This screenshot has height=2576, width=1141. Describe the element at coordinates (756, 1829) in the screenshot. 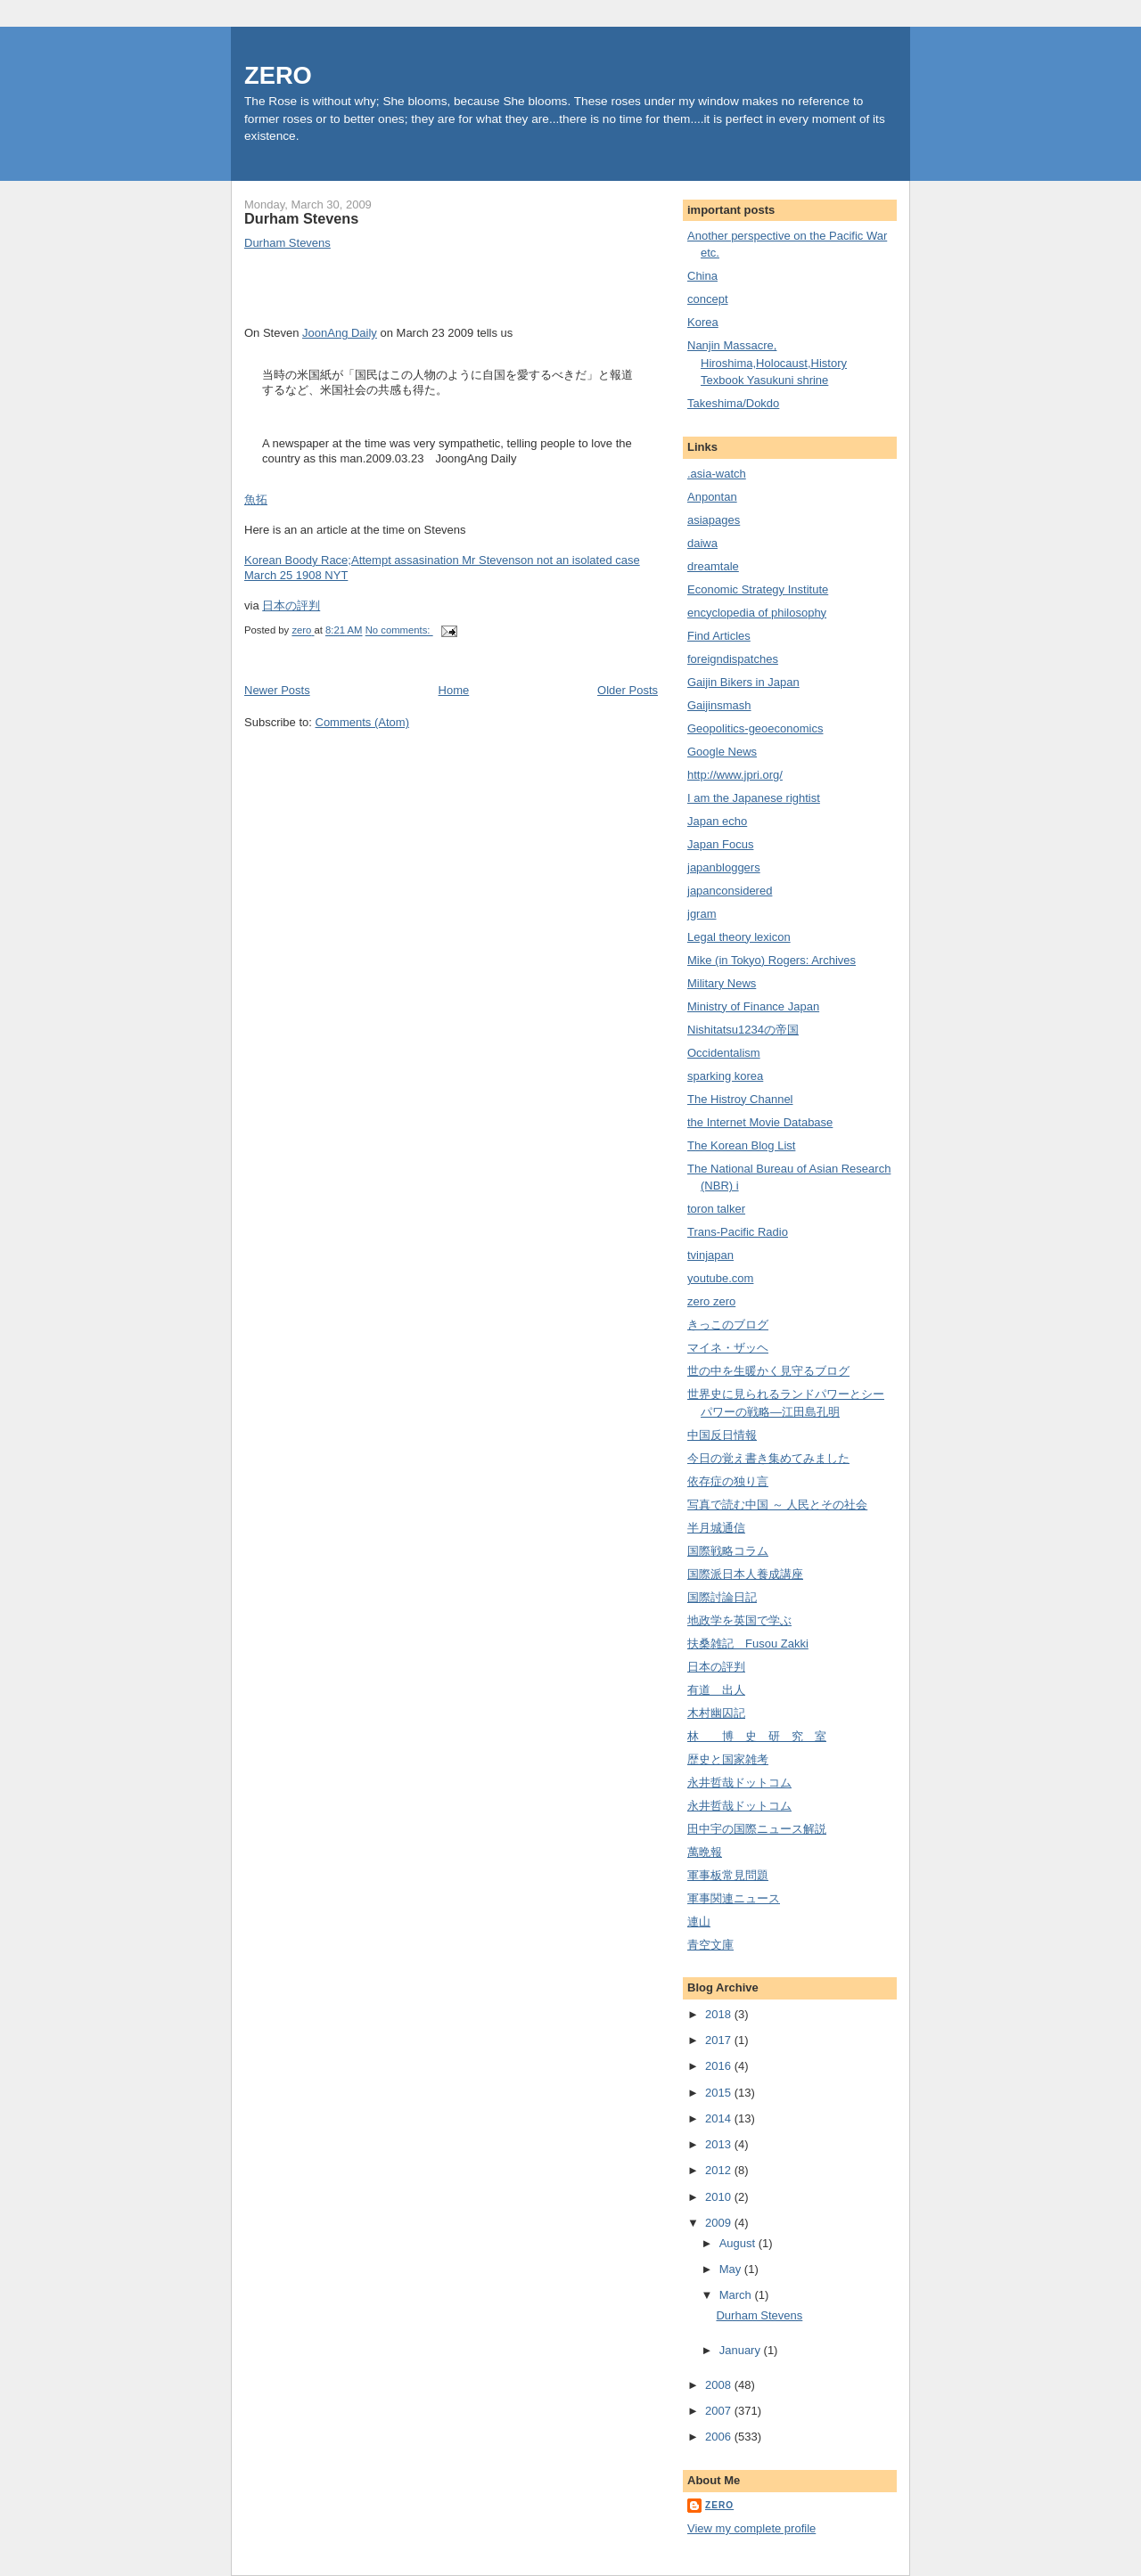

I see `田中宇の国際ニュース解説` at that location.